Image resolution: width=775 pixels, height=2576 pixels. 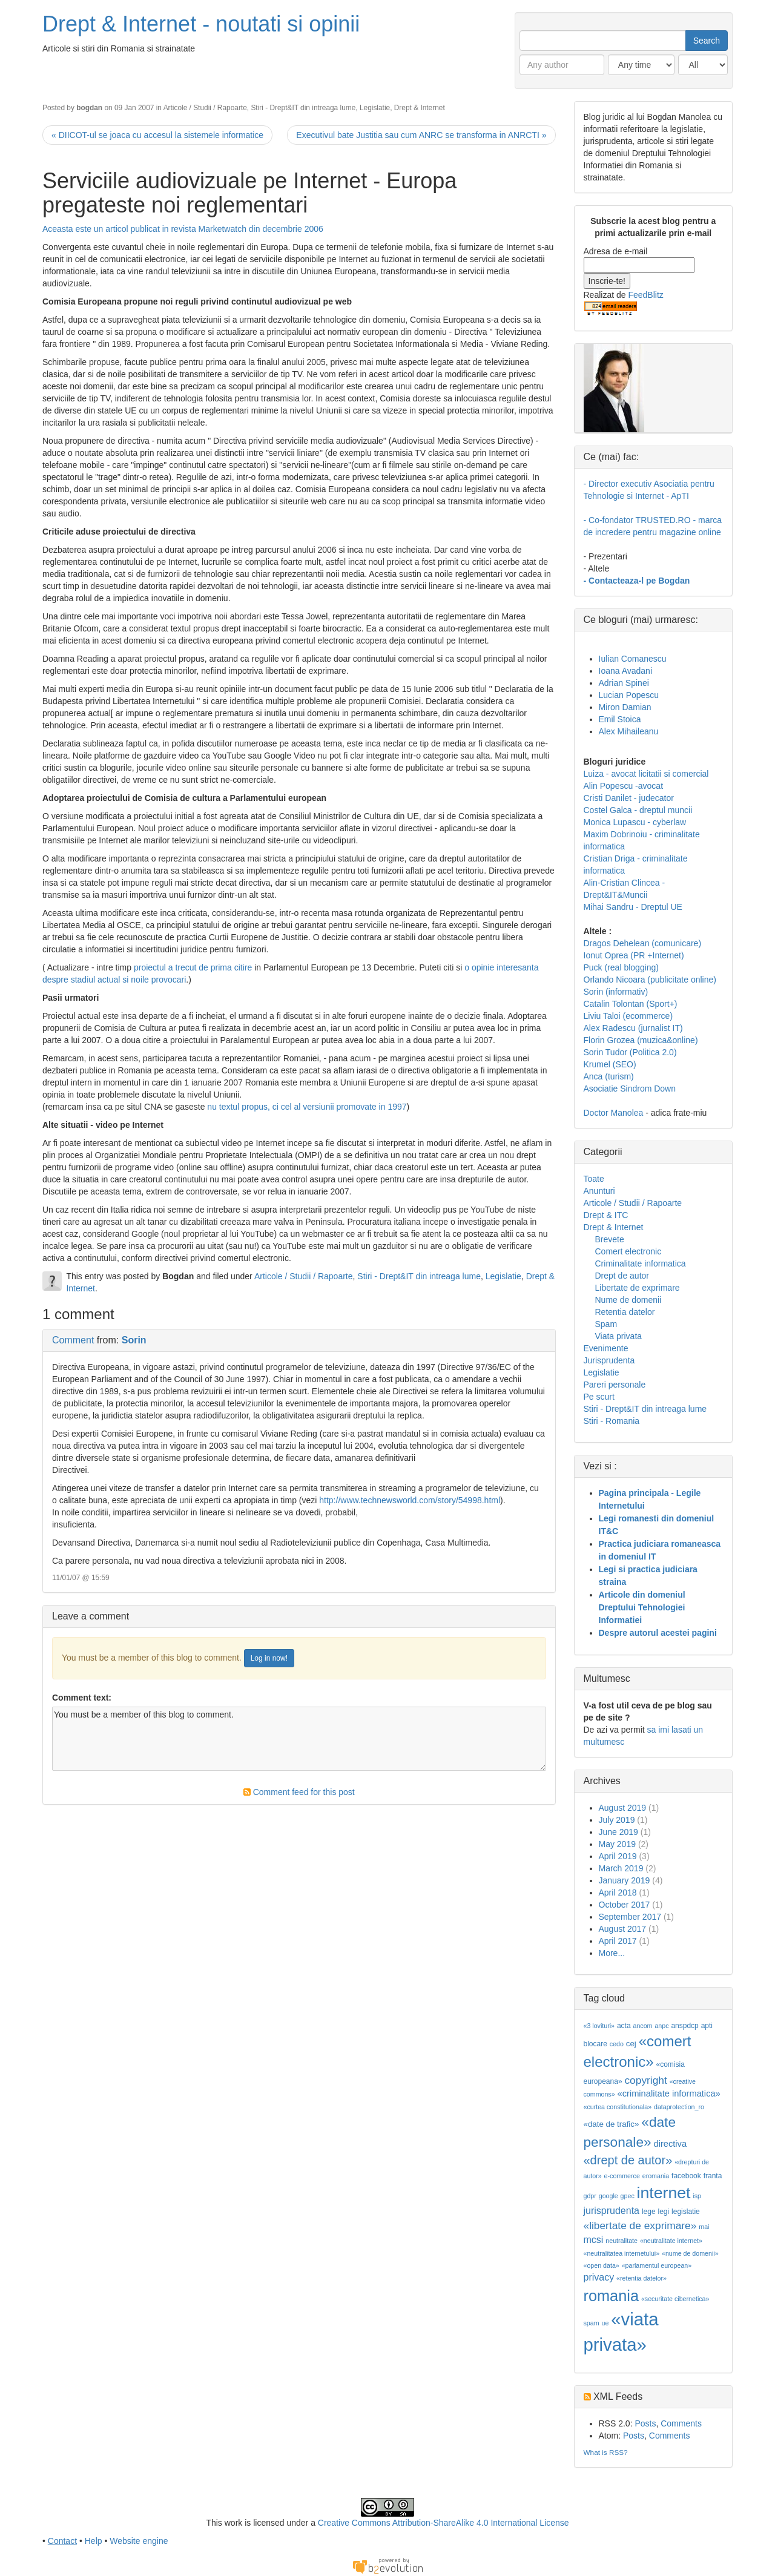 What do you see at coordinates (623, 1929) in the screenshot?
I see `August 2017` at bounding box center [623, 1929].